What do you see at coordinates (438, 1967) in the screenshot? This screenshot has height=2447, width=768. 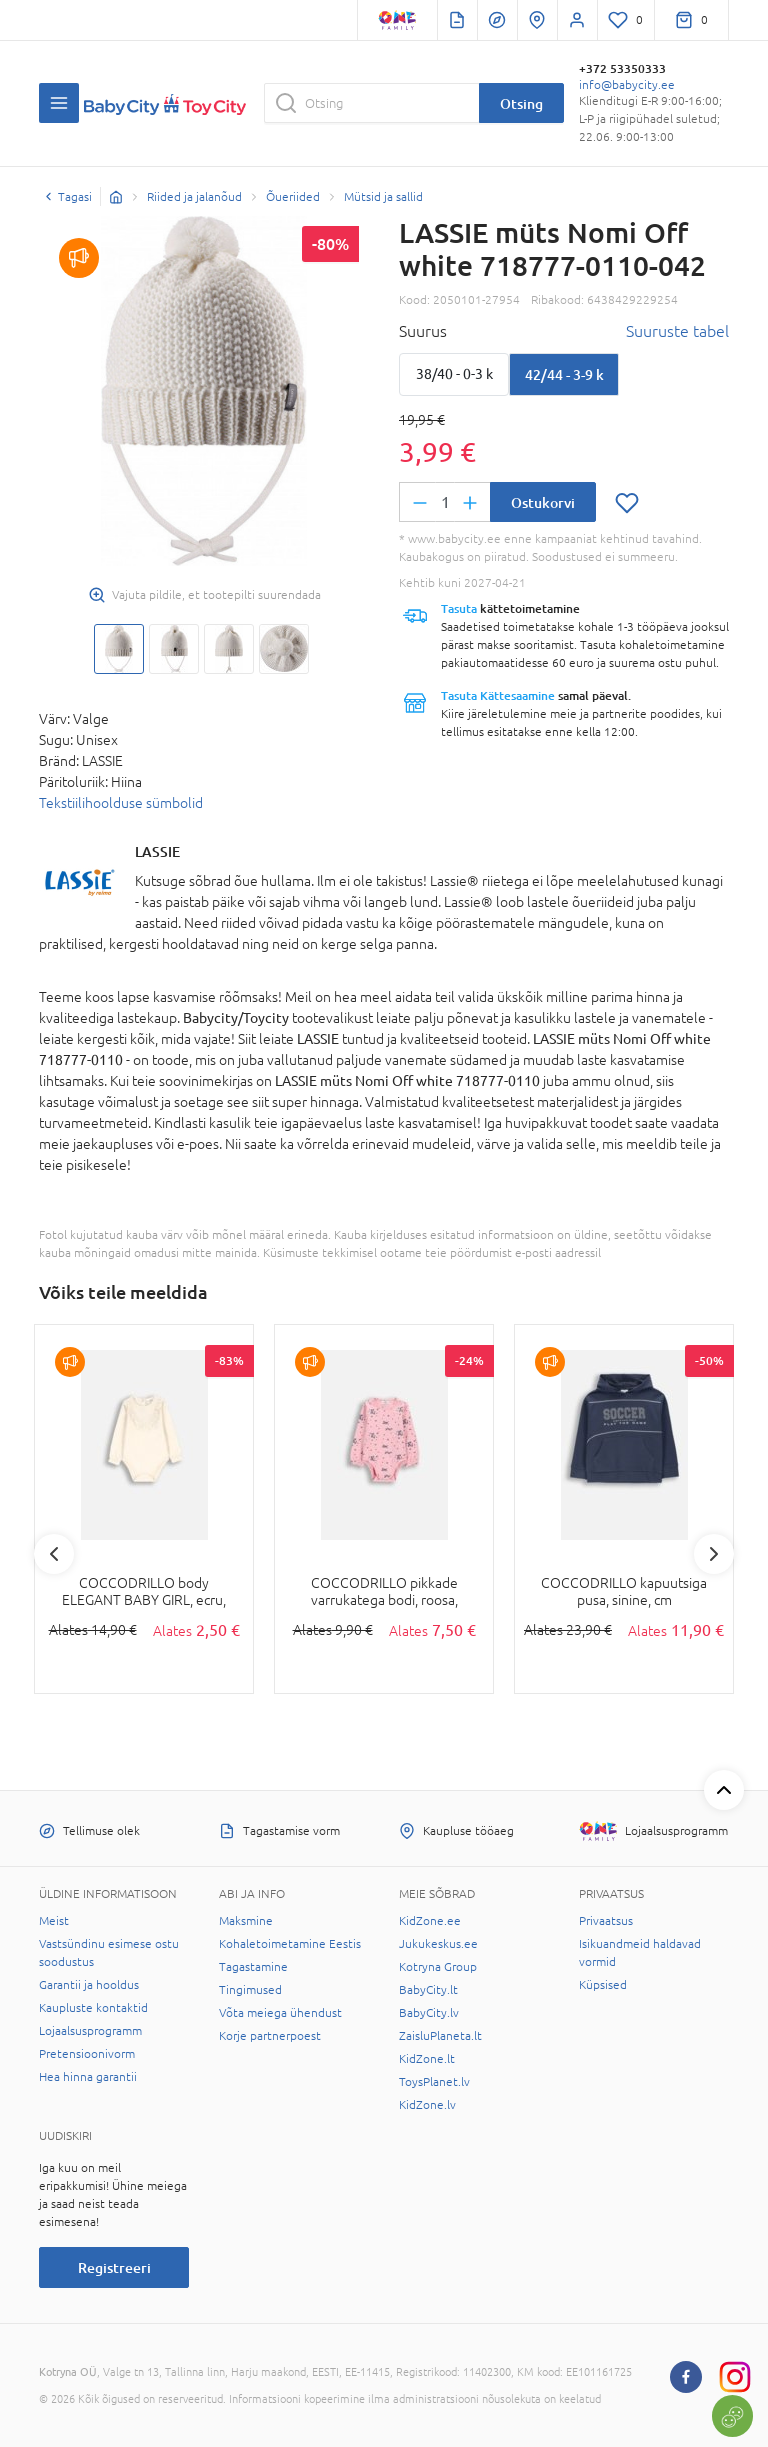 I see `Kotryna Group` at bounding box center [438, 1967].